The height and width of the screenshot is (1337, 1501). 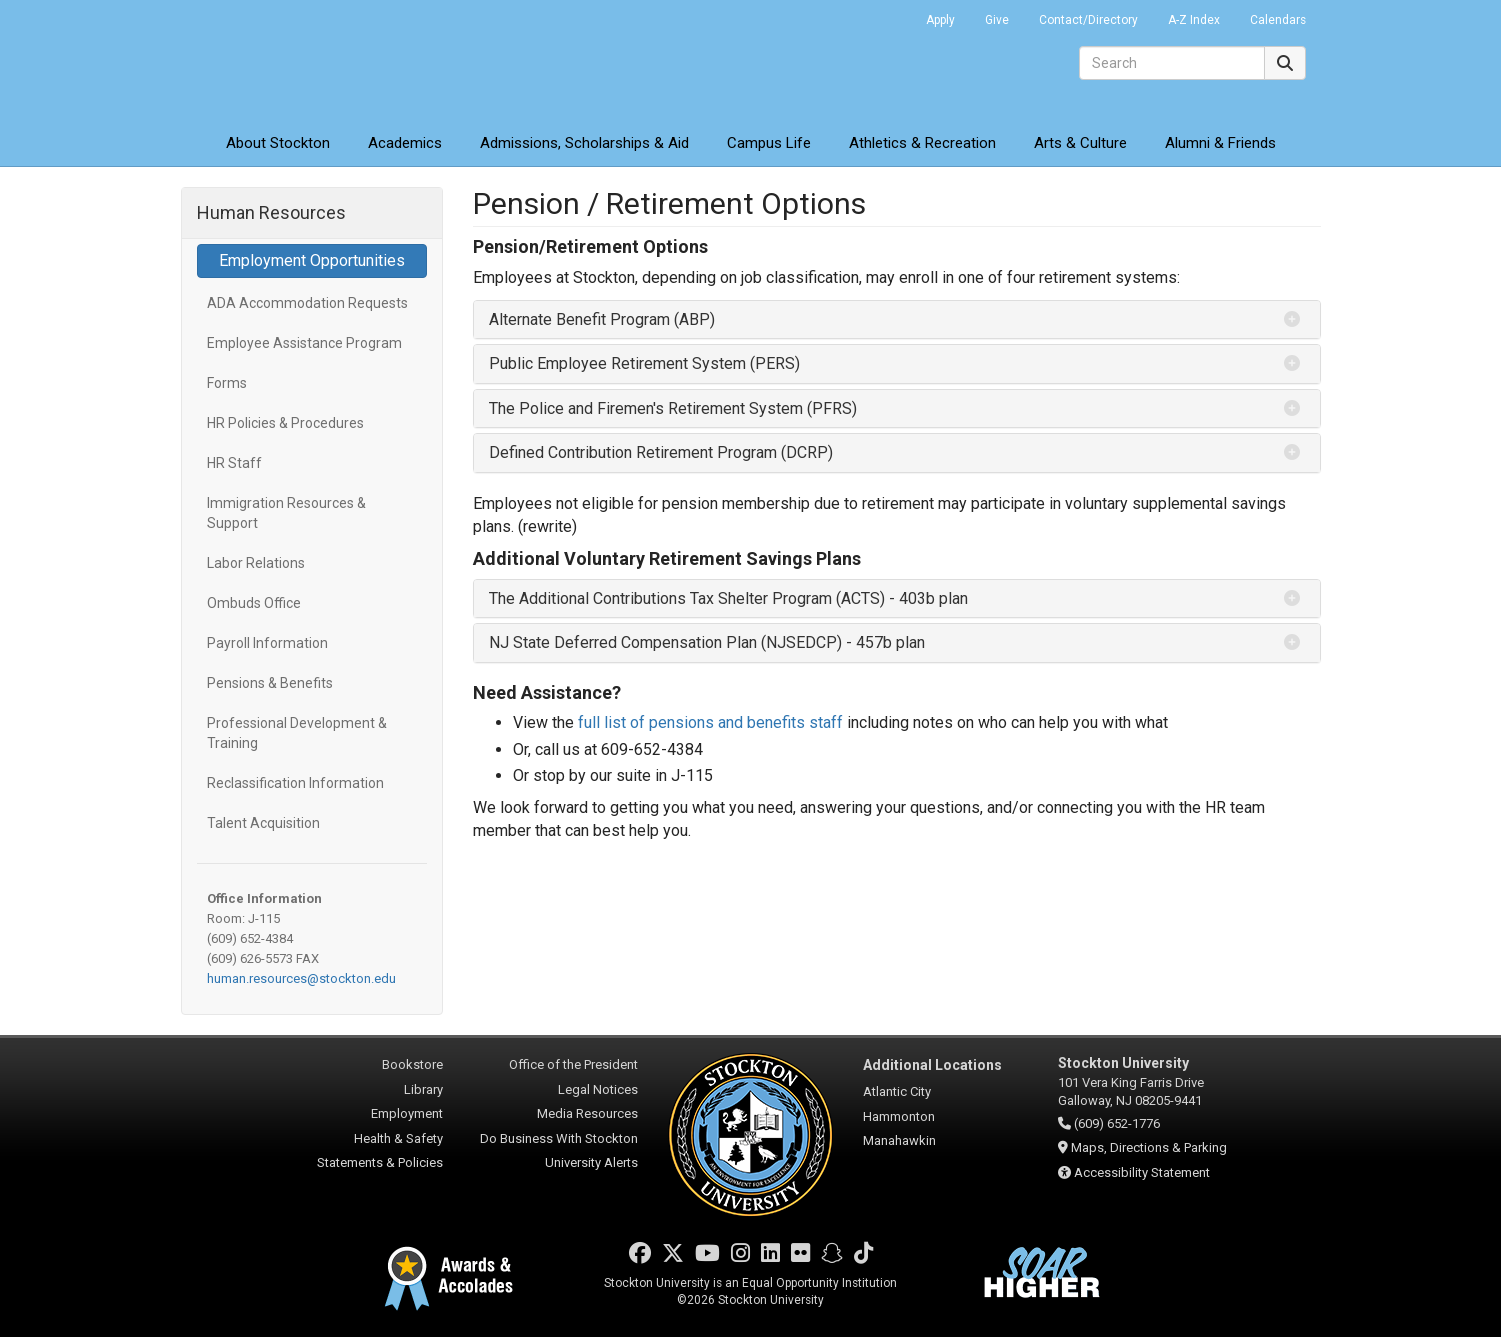 What do you see at coordinates (297, 733) in the screenshot?
I see `Professional Development & Training` at bounding box center [297, 733].